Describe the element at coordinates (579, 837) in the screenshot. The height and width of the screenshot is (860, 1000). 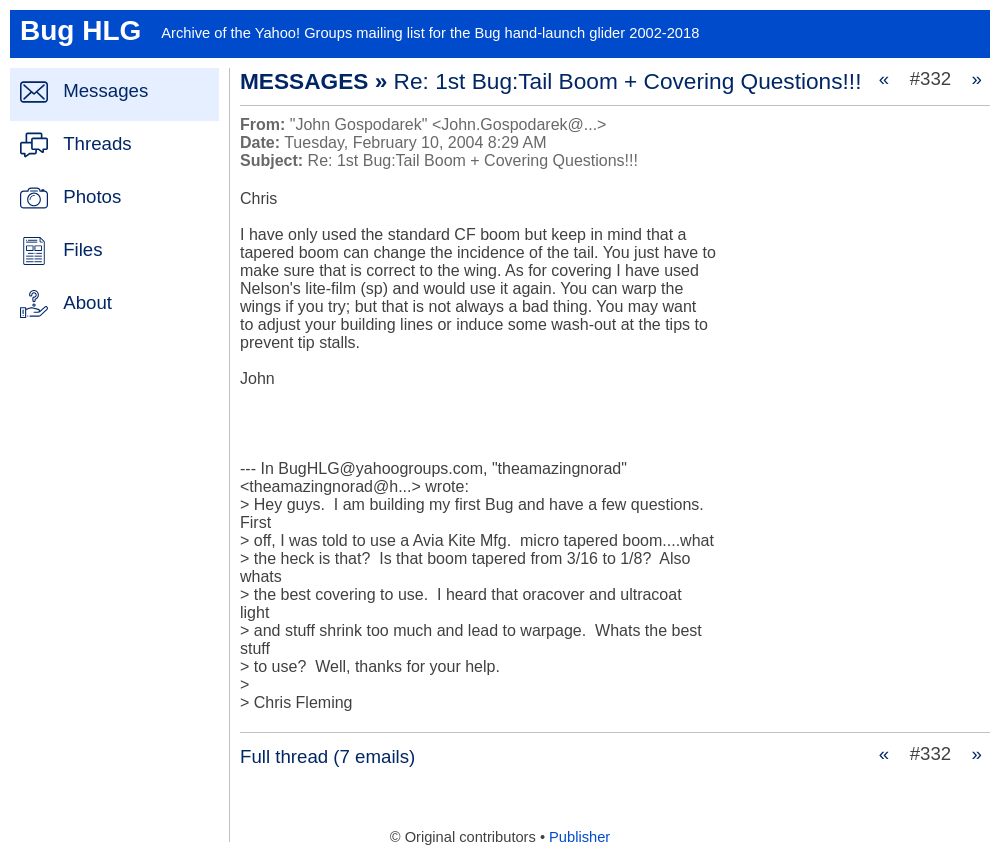
I see `Publisher` at that location.